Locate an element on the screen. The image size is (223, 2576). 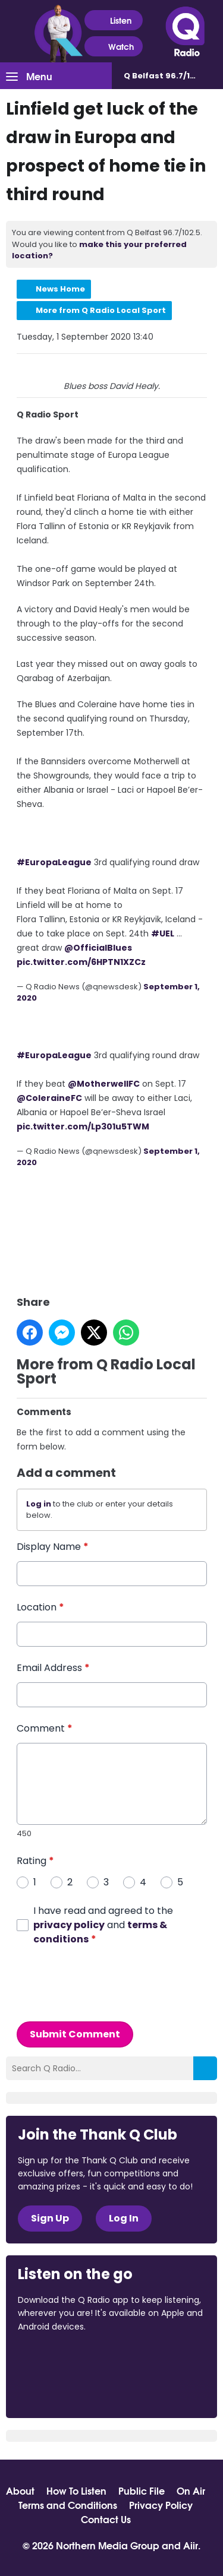
Email Address is located at coordinates (53, 1667).